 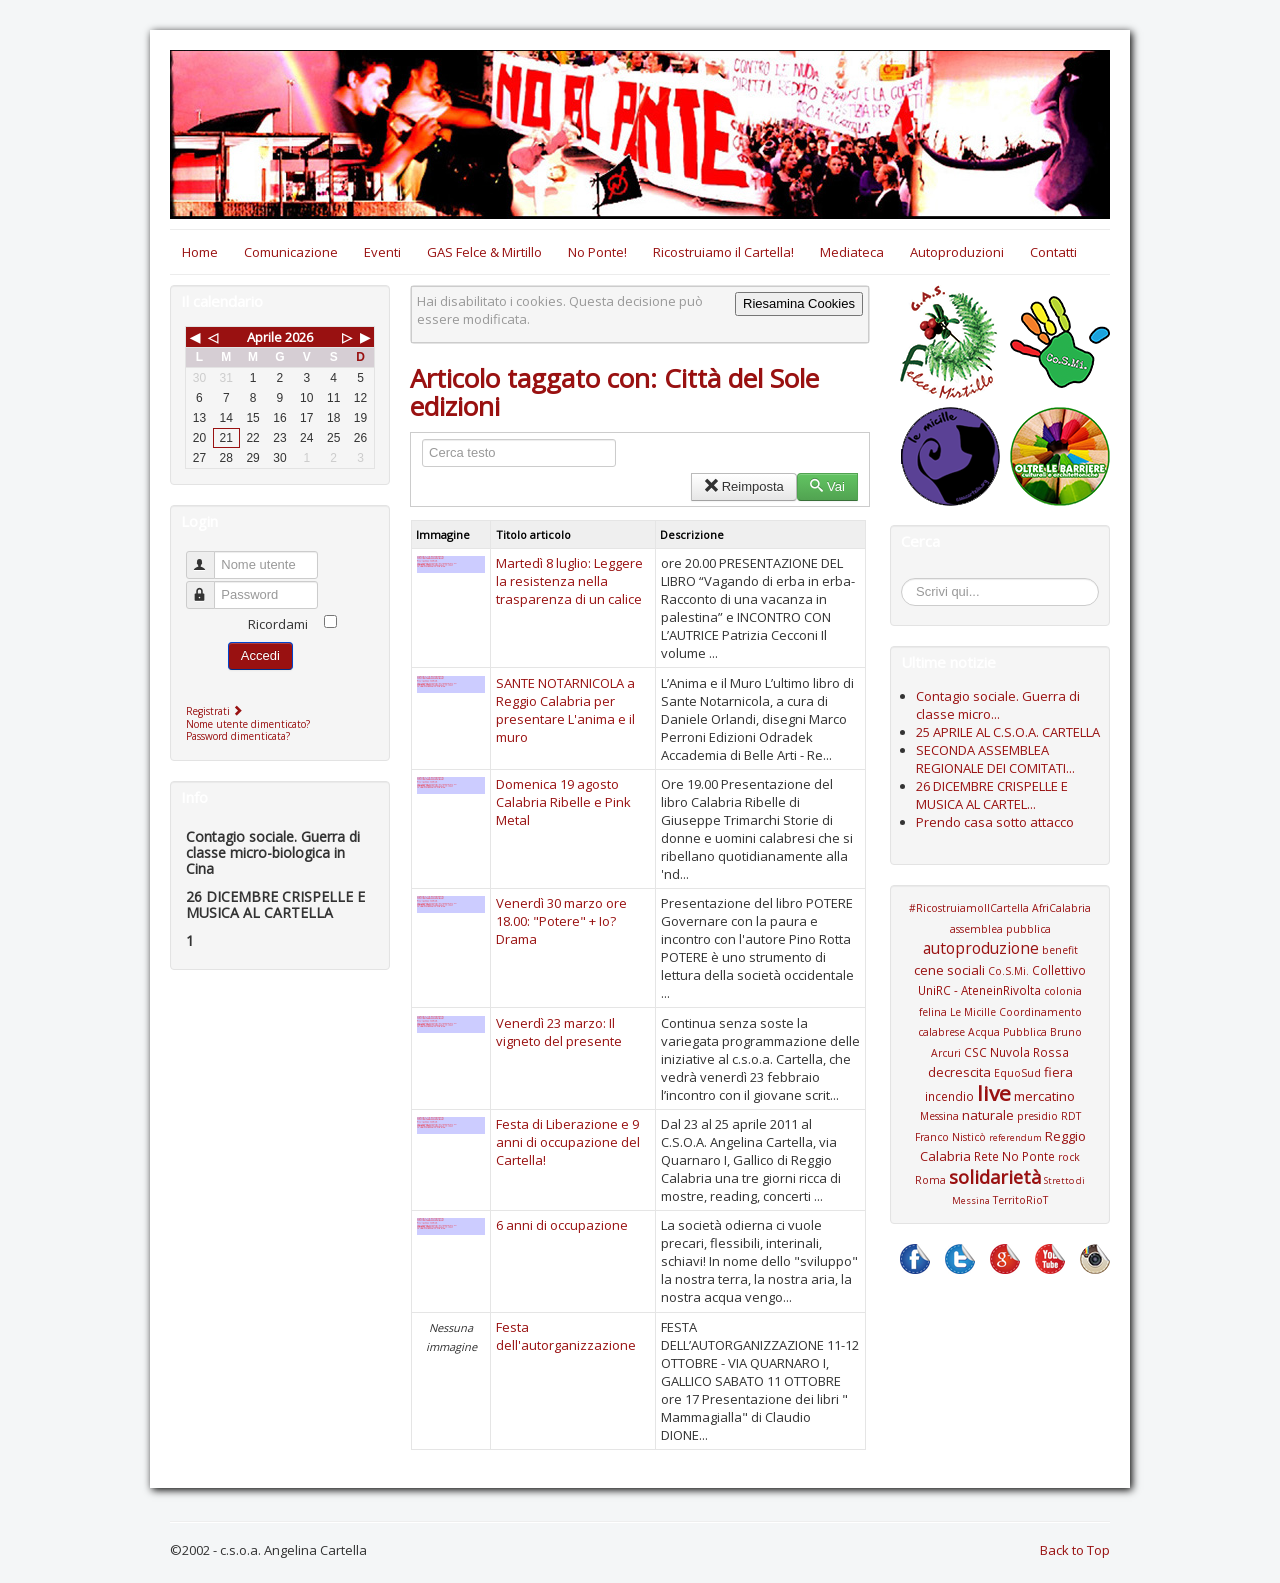 What do you see at coordinates (565, 710) in the screenshot?
I see `SANTE NOTARNICOLA a Reggio Calabria per presentare L'anima e il muro` at bounding box center [565, 710].